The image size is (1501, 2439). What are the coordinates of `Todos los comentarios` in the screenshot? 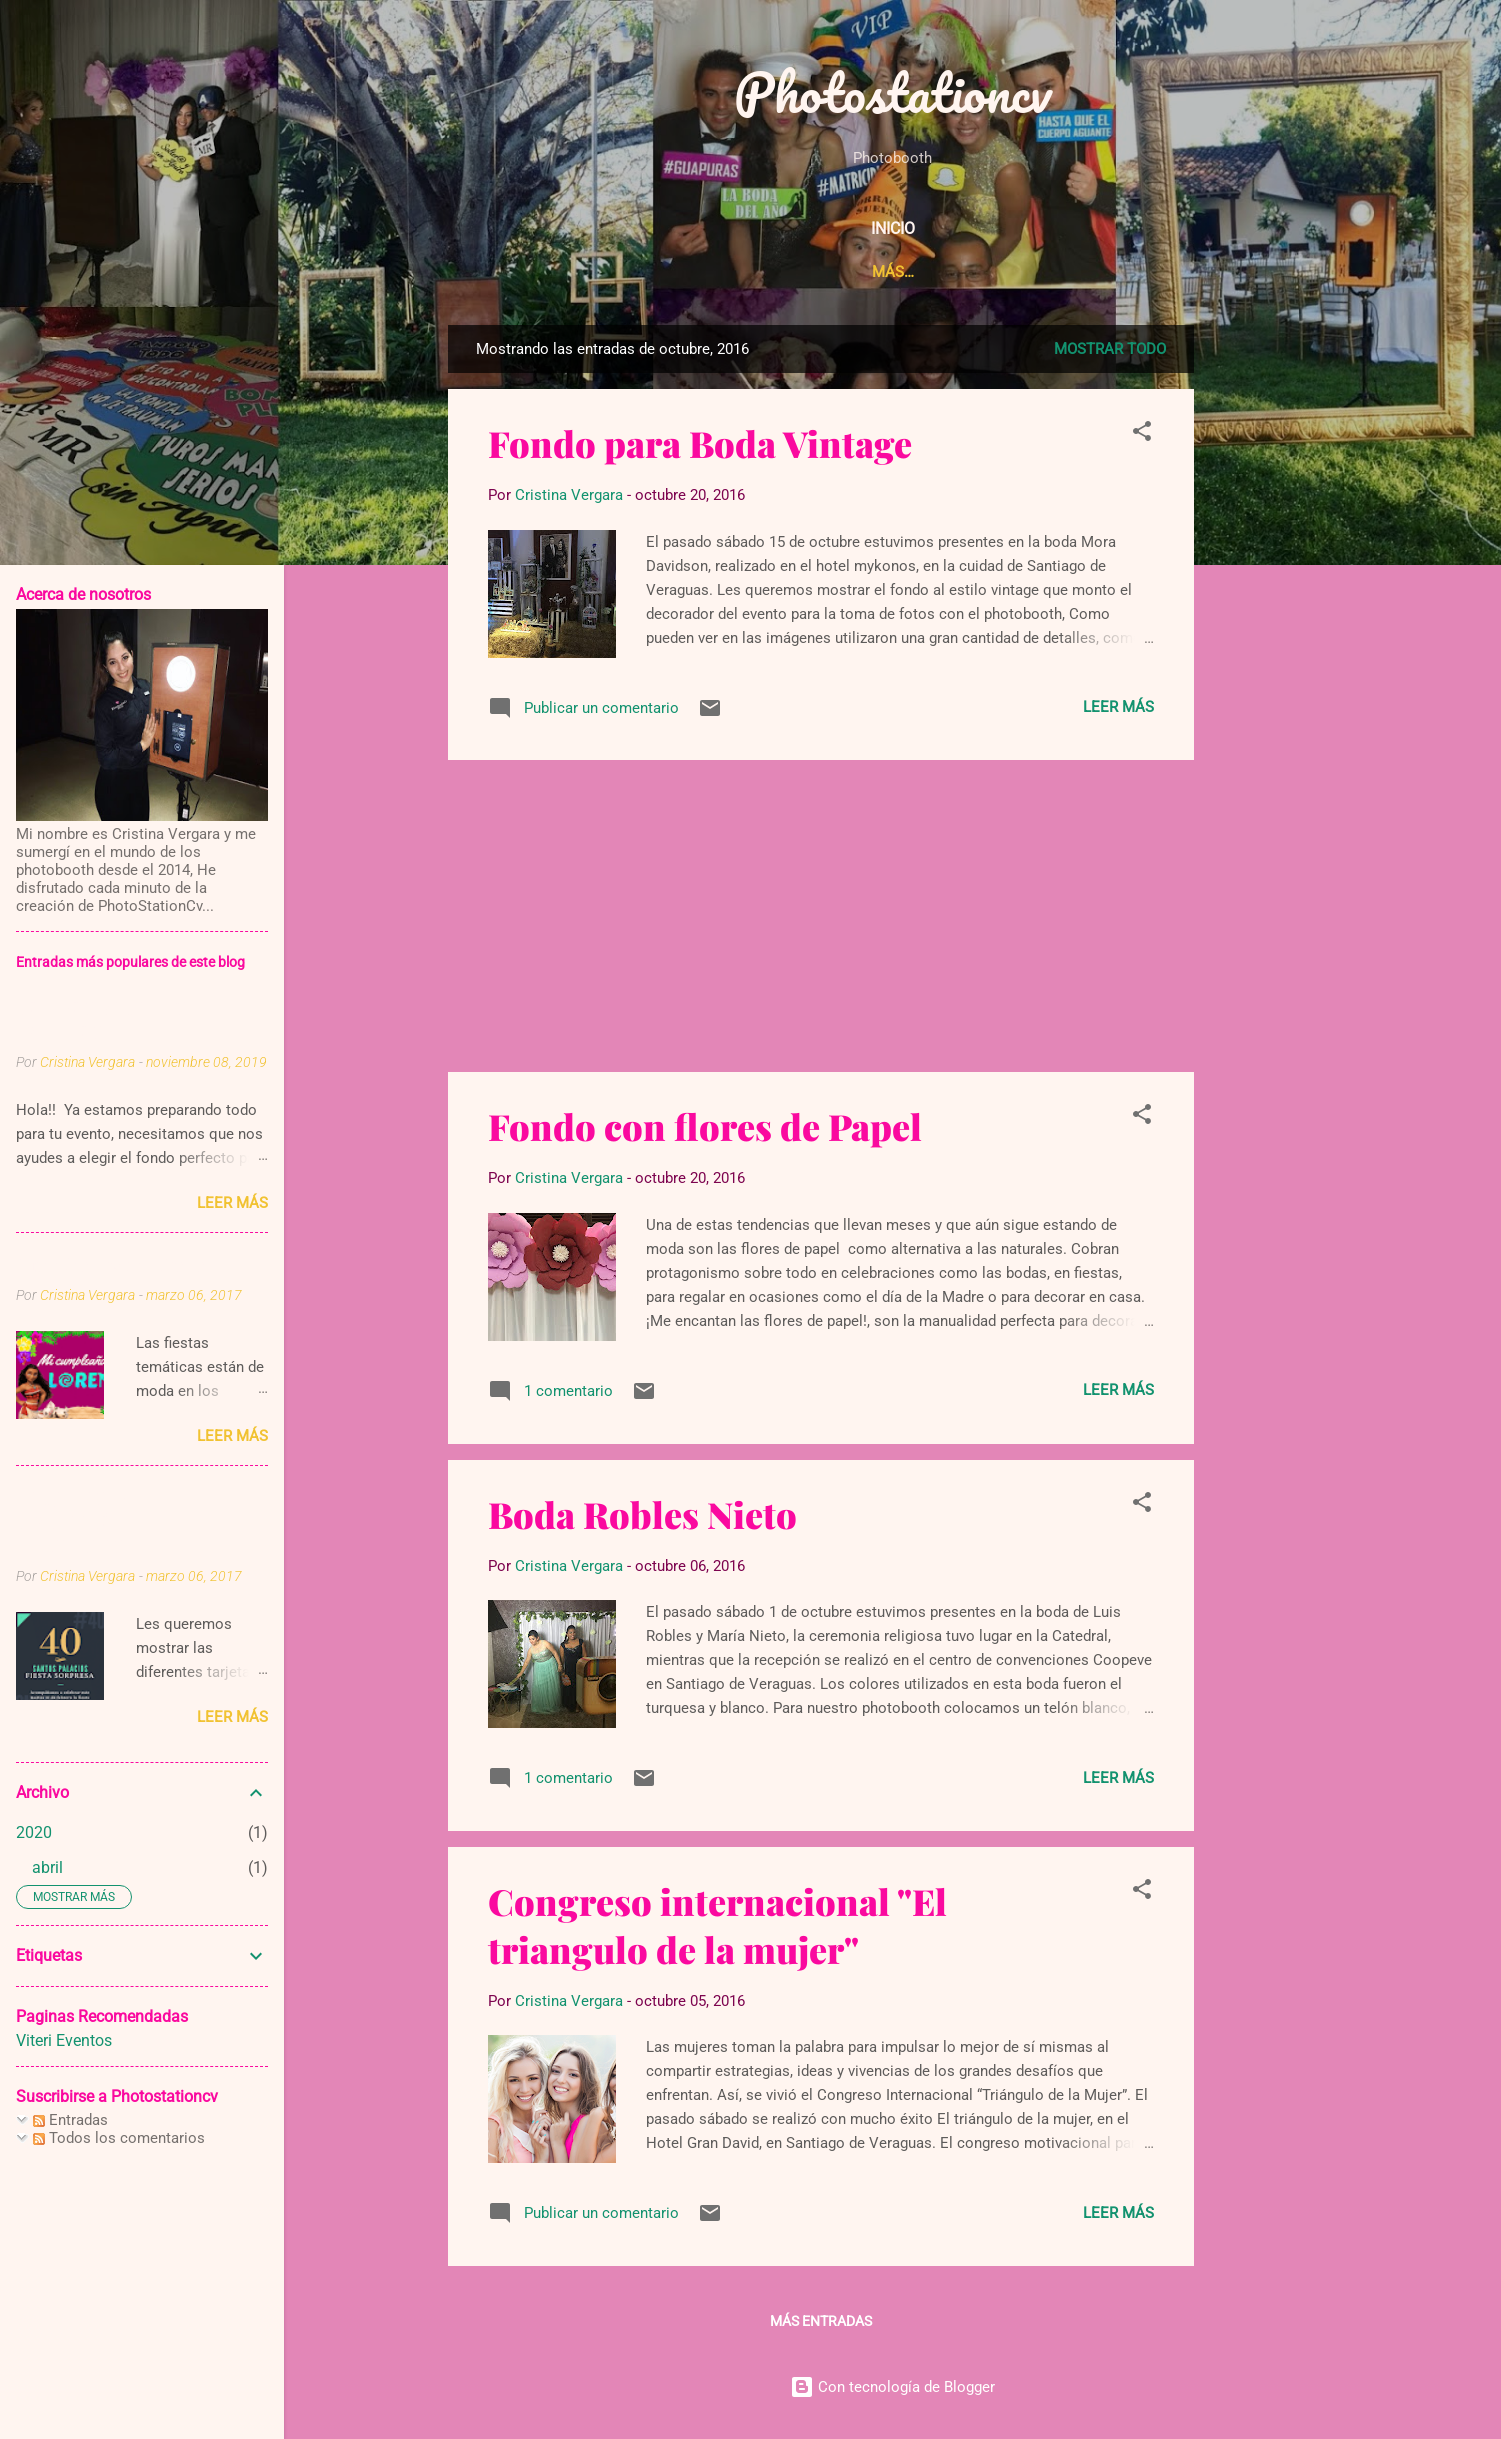 It's located at (119, 2138).